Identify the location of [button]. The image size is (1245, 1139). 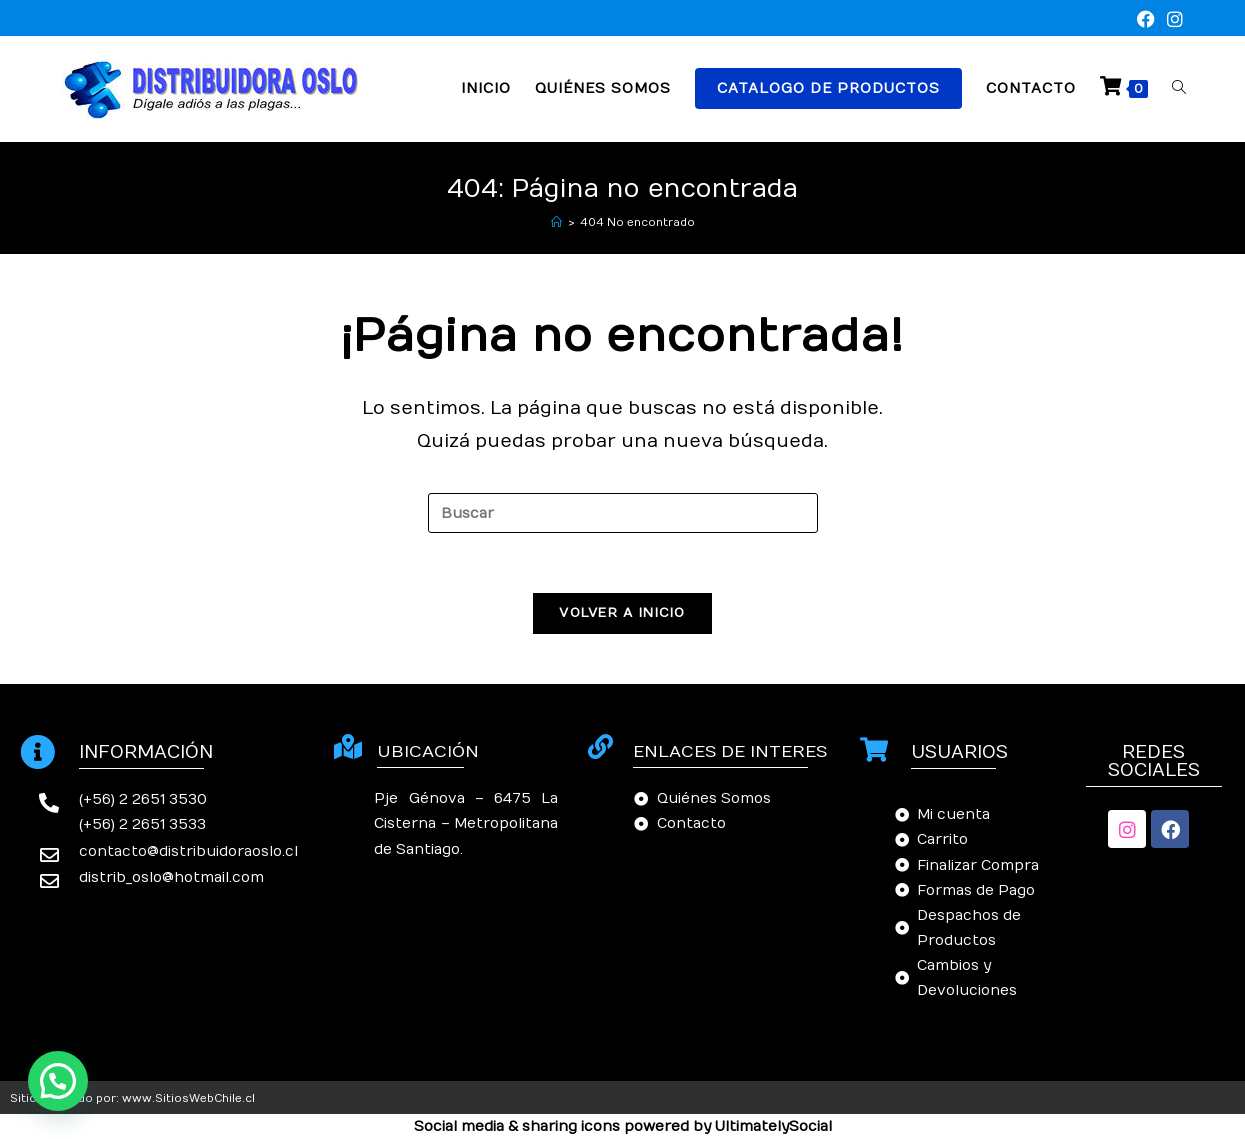
(58, 1081).